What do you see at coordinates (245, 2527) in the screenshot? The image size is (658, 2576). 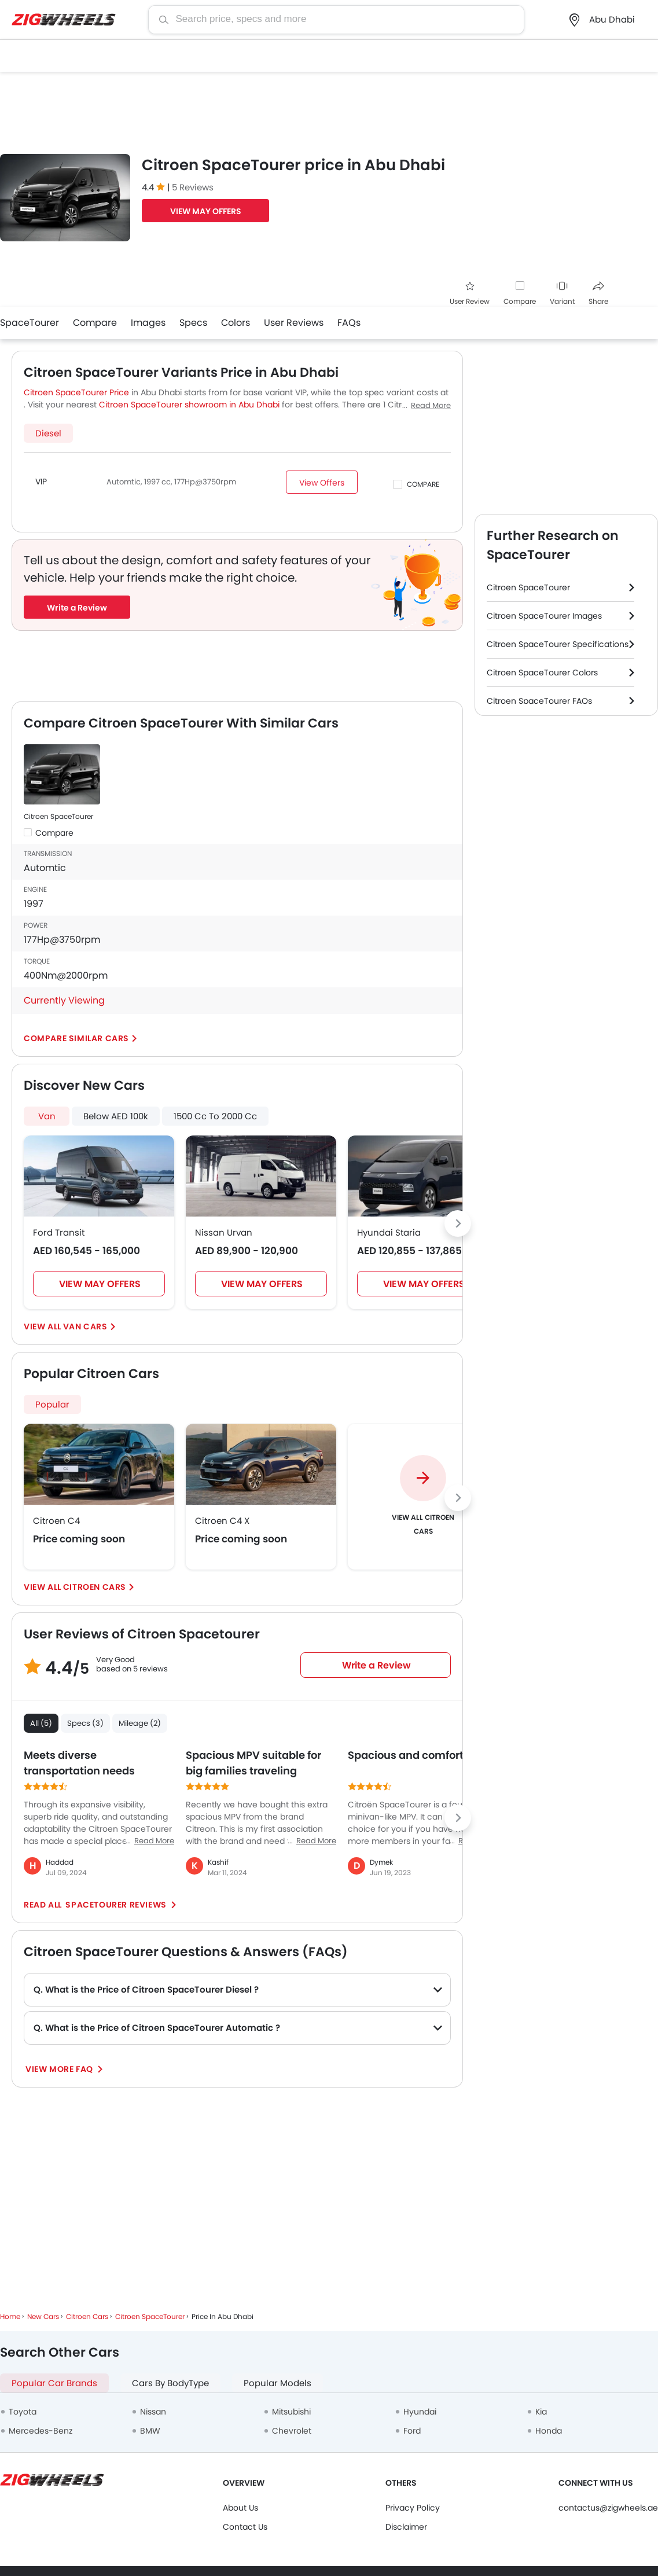 I see `Contact Us` at bounding box center [245, 2527].